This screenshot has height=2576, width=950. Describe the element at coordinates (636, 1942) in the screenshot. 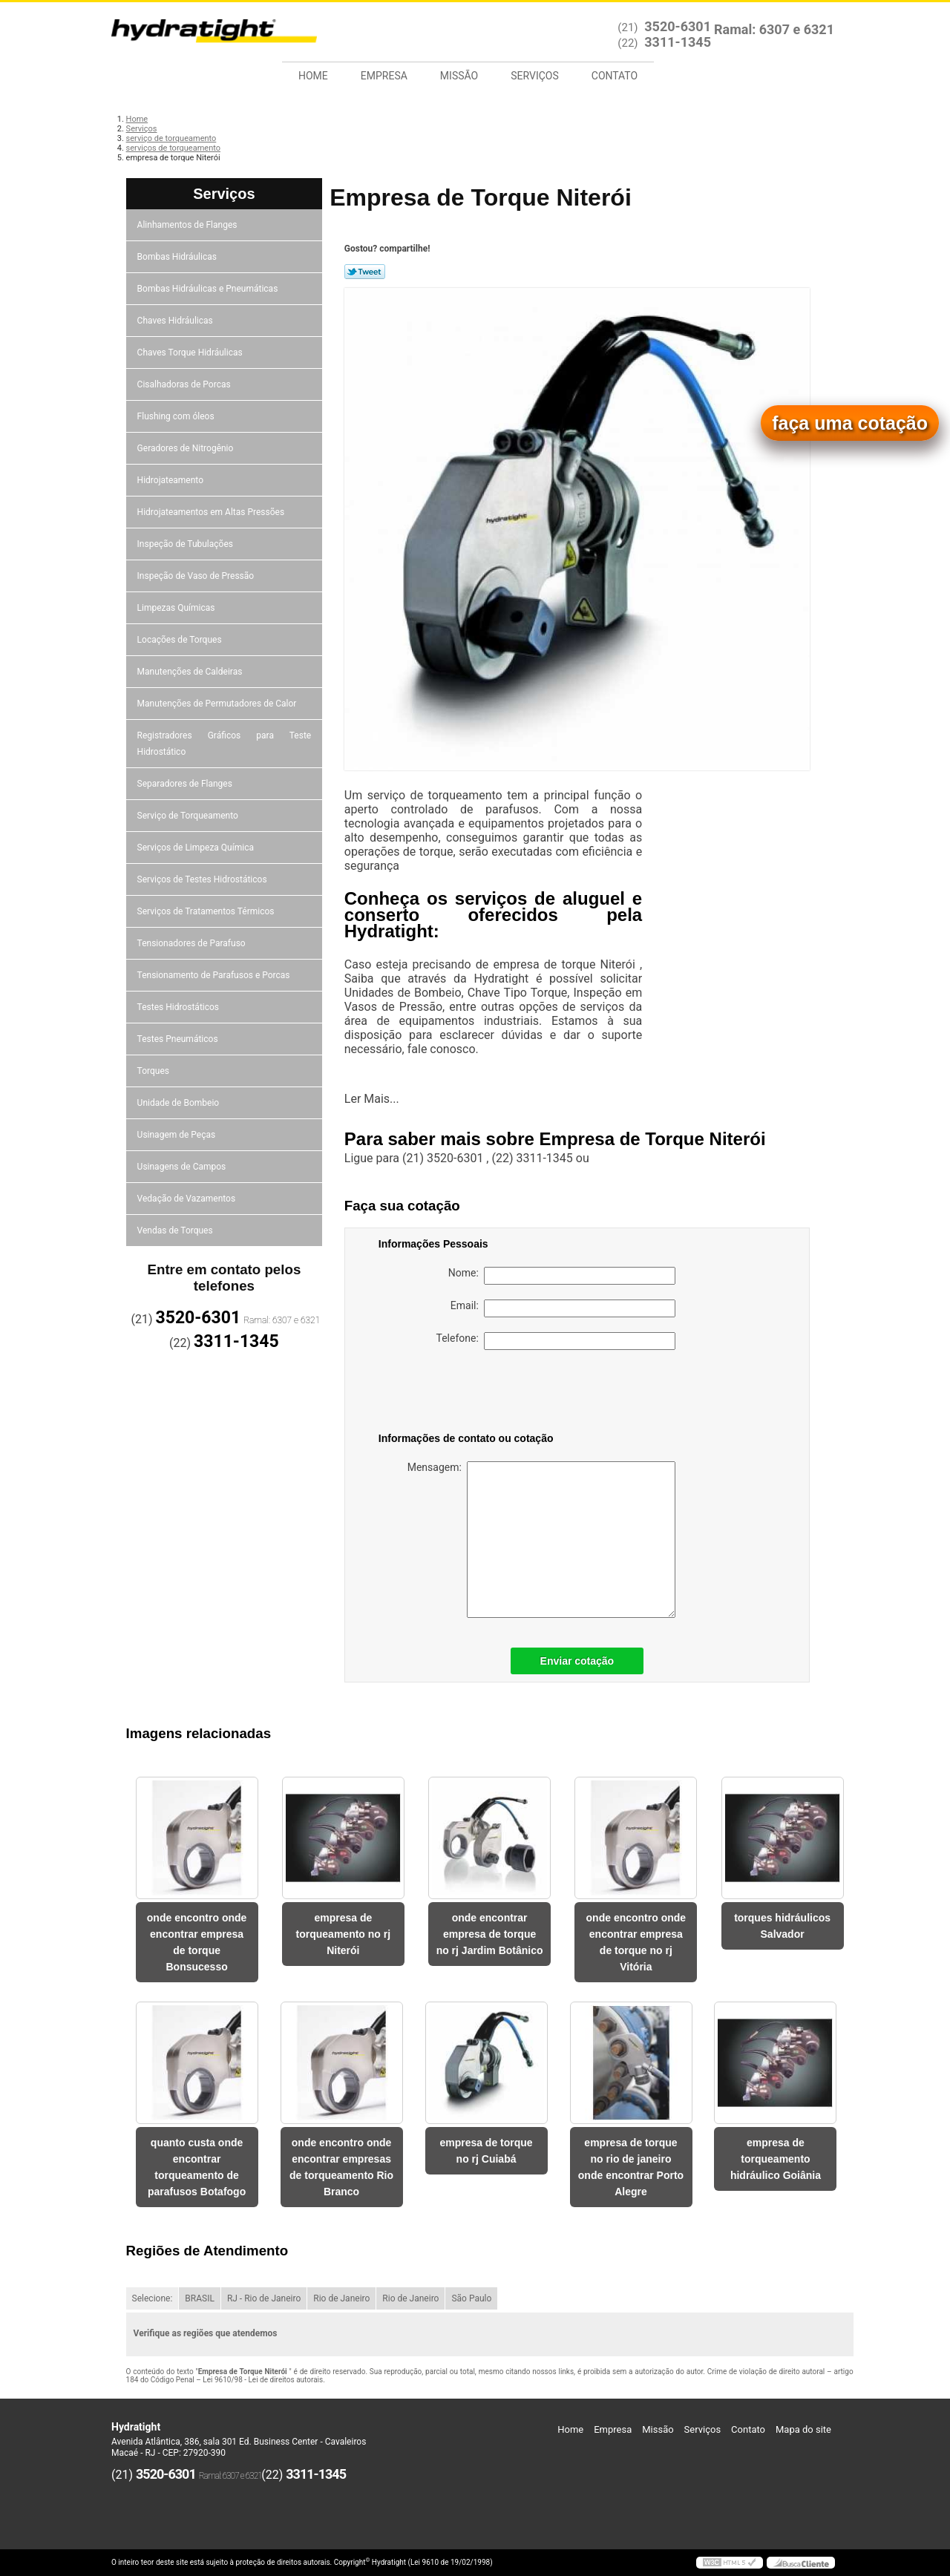

I see `onde encontro onde encontrar empresa de torque no rj Vitória` at that location.